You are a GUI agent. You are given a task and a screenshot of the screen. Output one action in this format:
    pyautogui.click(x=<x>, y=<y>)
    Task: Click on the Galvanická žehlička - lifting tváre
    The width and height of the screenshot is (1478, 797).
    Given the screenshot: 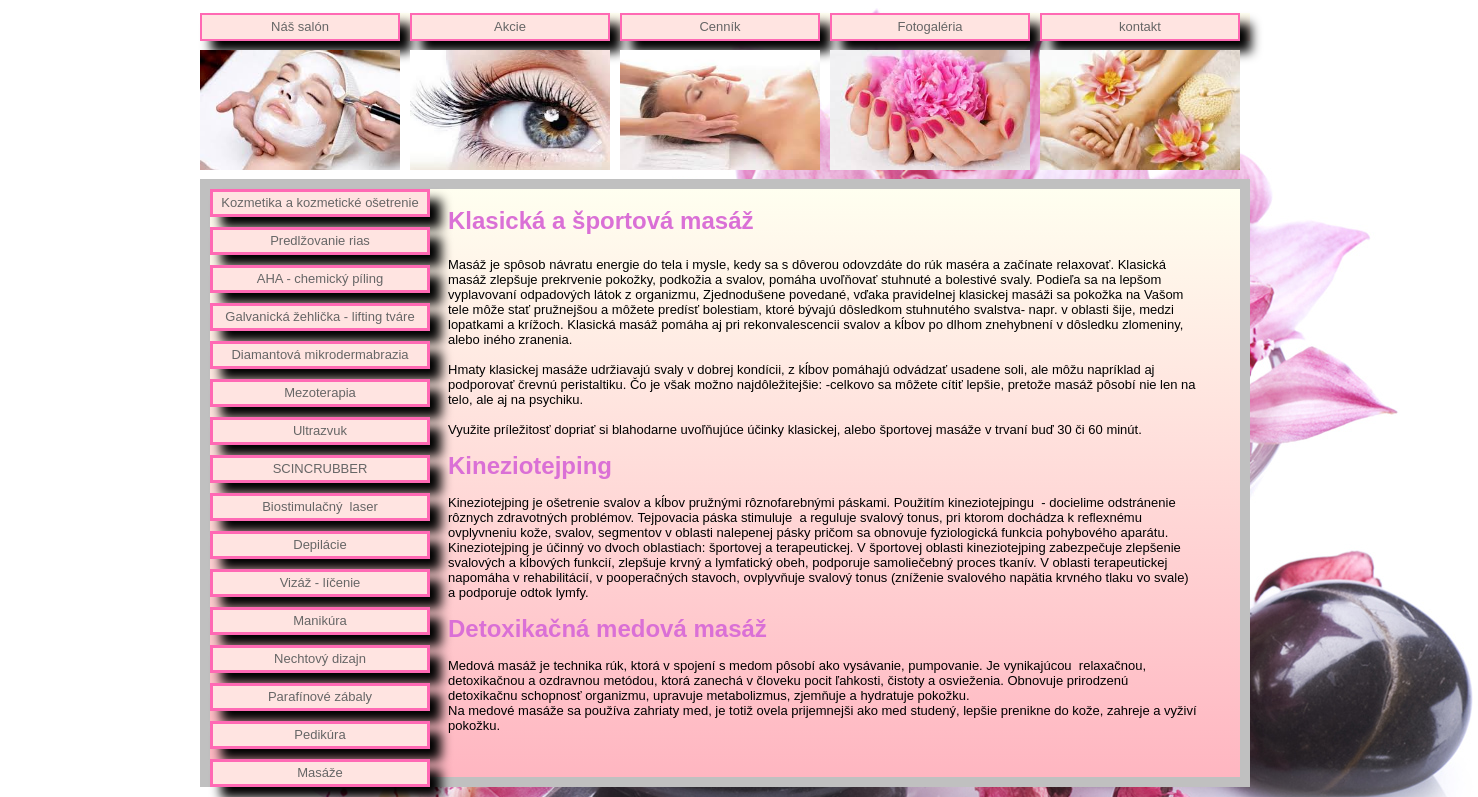 What is the action you would take?
    pyautogui.click(x=319, y=316)
    